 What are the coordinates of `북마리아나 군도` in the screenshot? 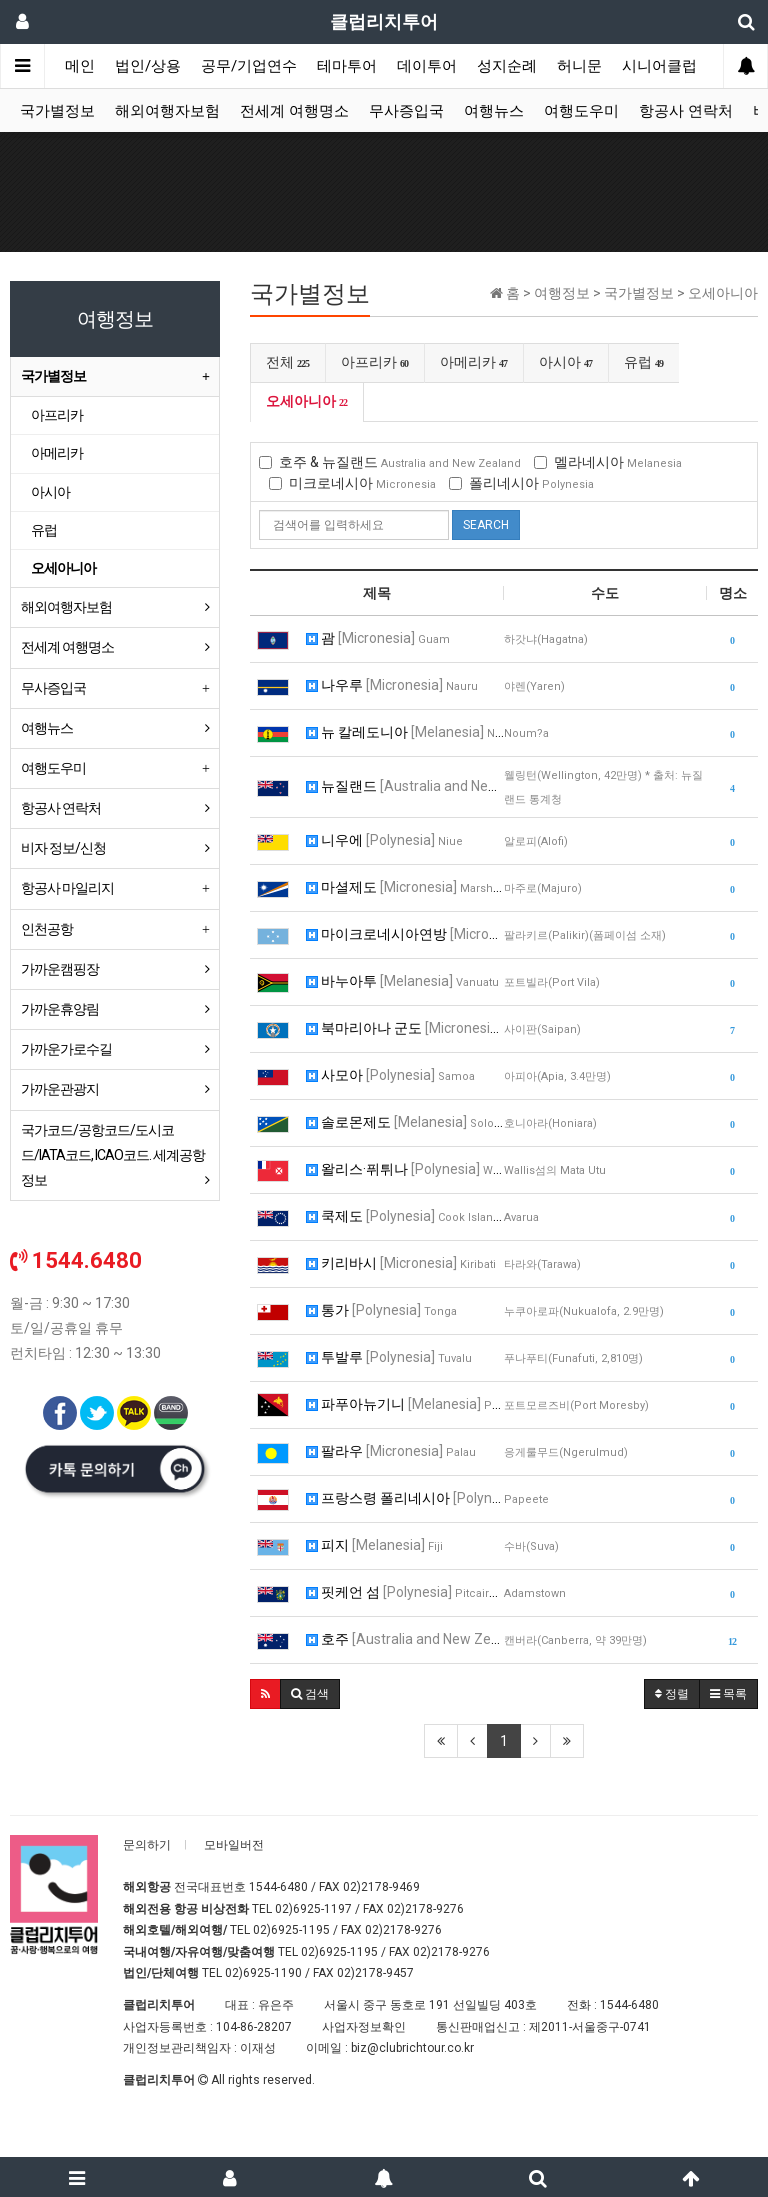 It's located at (405, 1028).